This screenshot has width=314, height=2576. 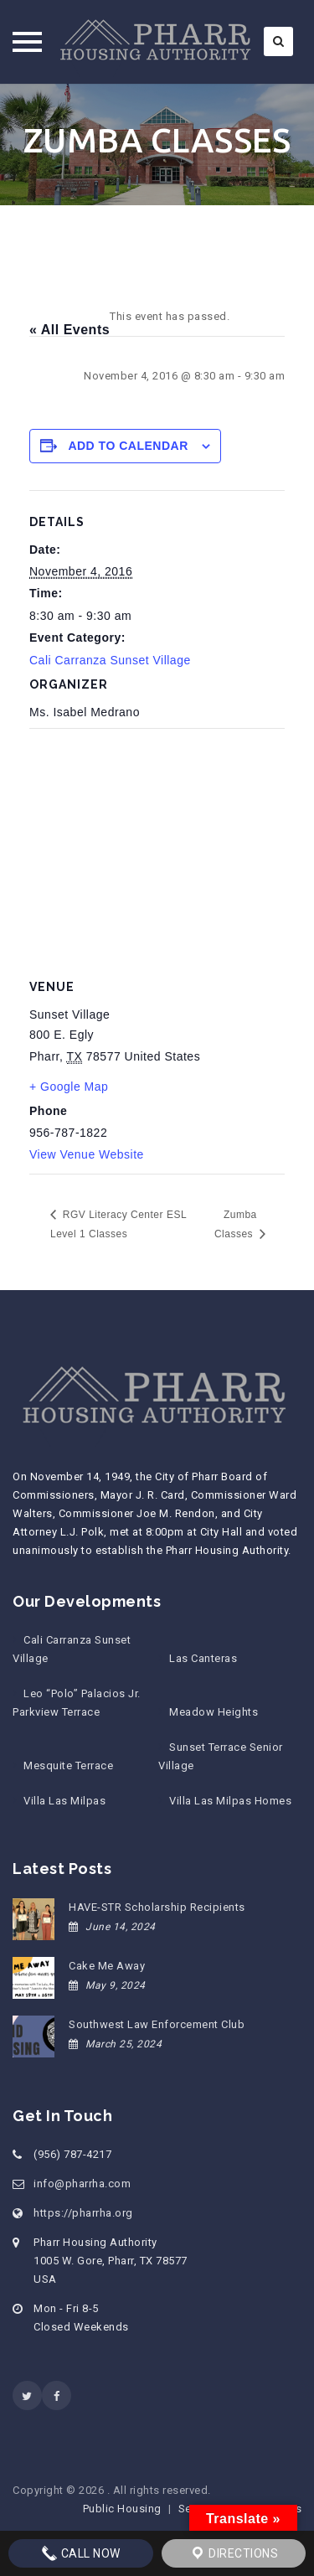 I want to click on Call Now, so click(x=81, y=2553).